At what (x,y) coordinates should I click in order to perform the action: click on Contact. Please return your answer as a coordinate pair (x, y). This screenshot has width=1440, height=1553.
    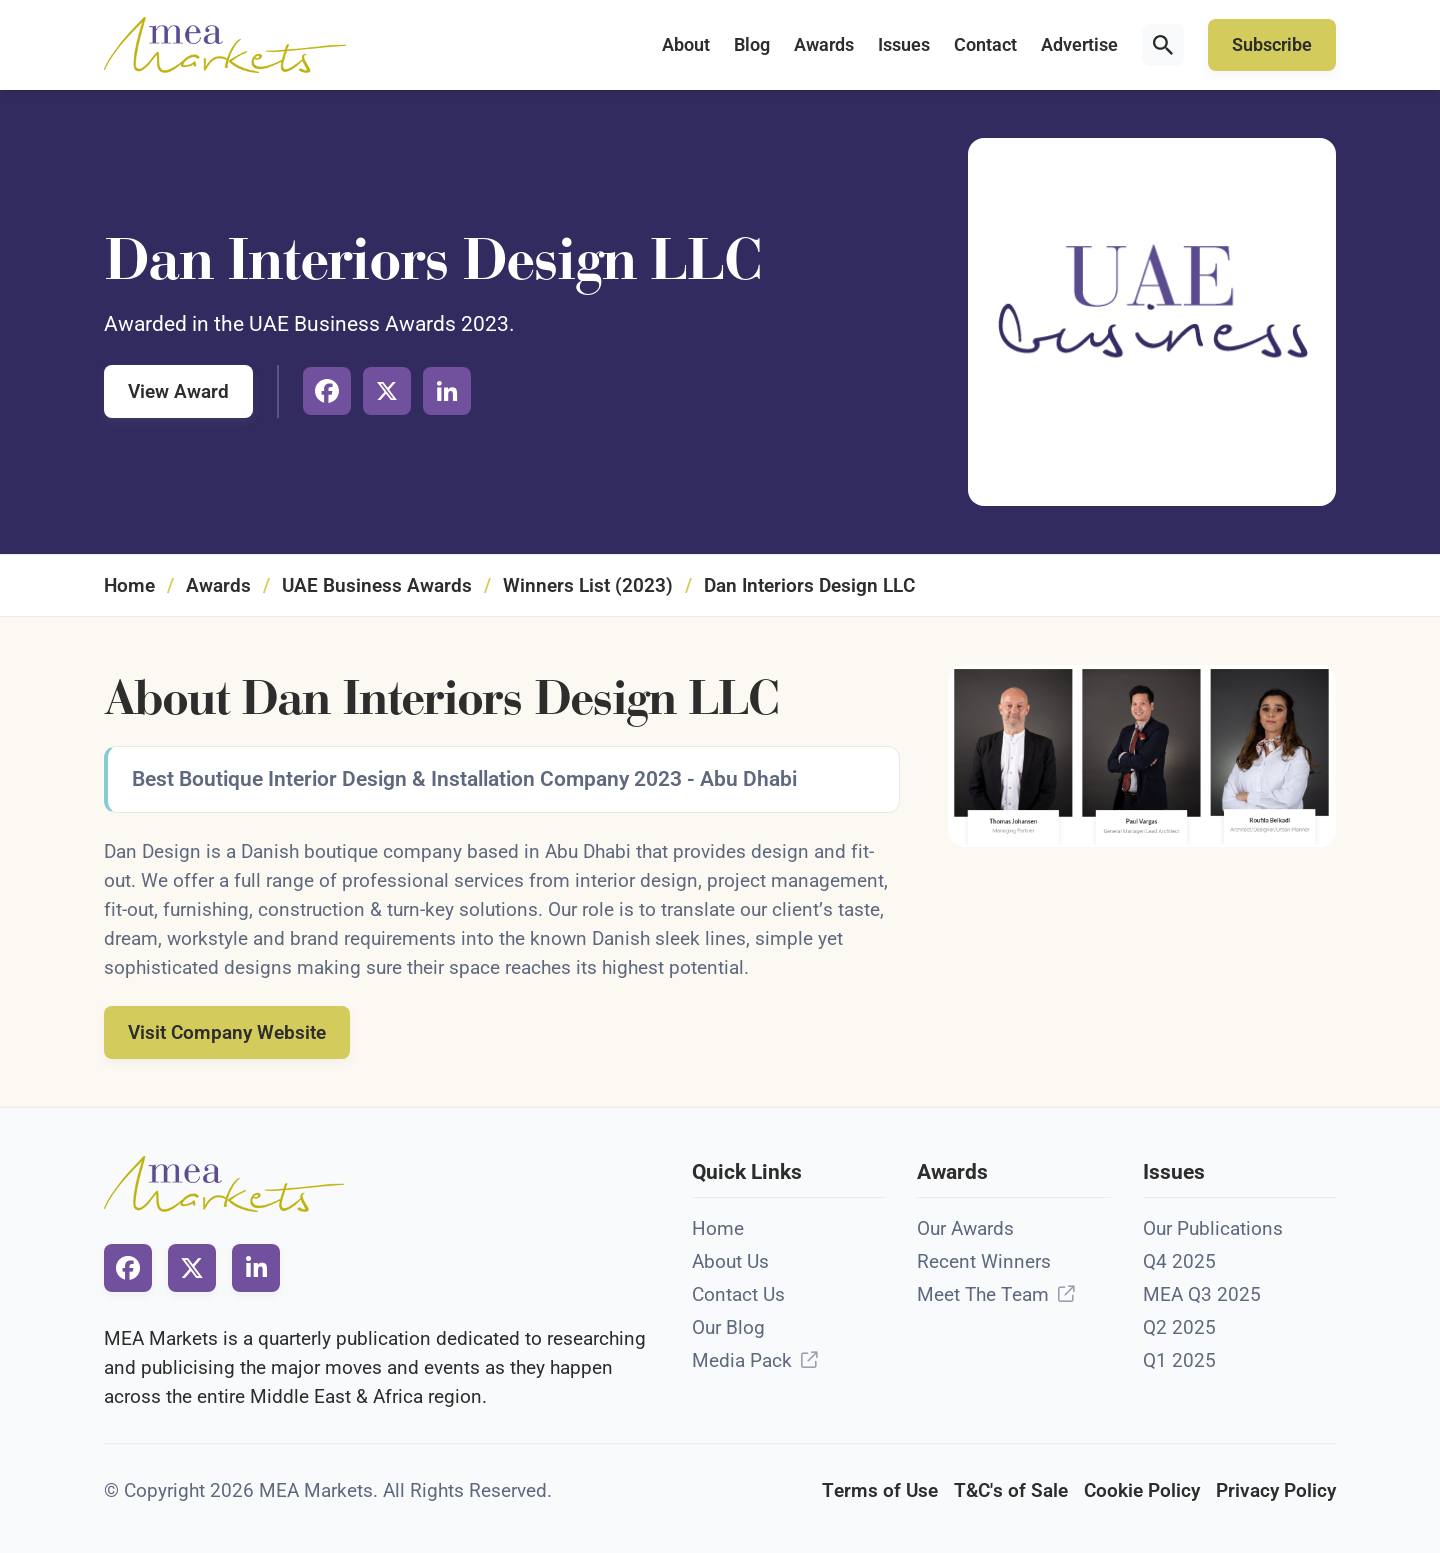
    Looking at the image, I should click on (985, 45).